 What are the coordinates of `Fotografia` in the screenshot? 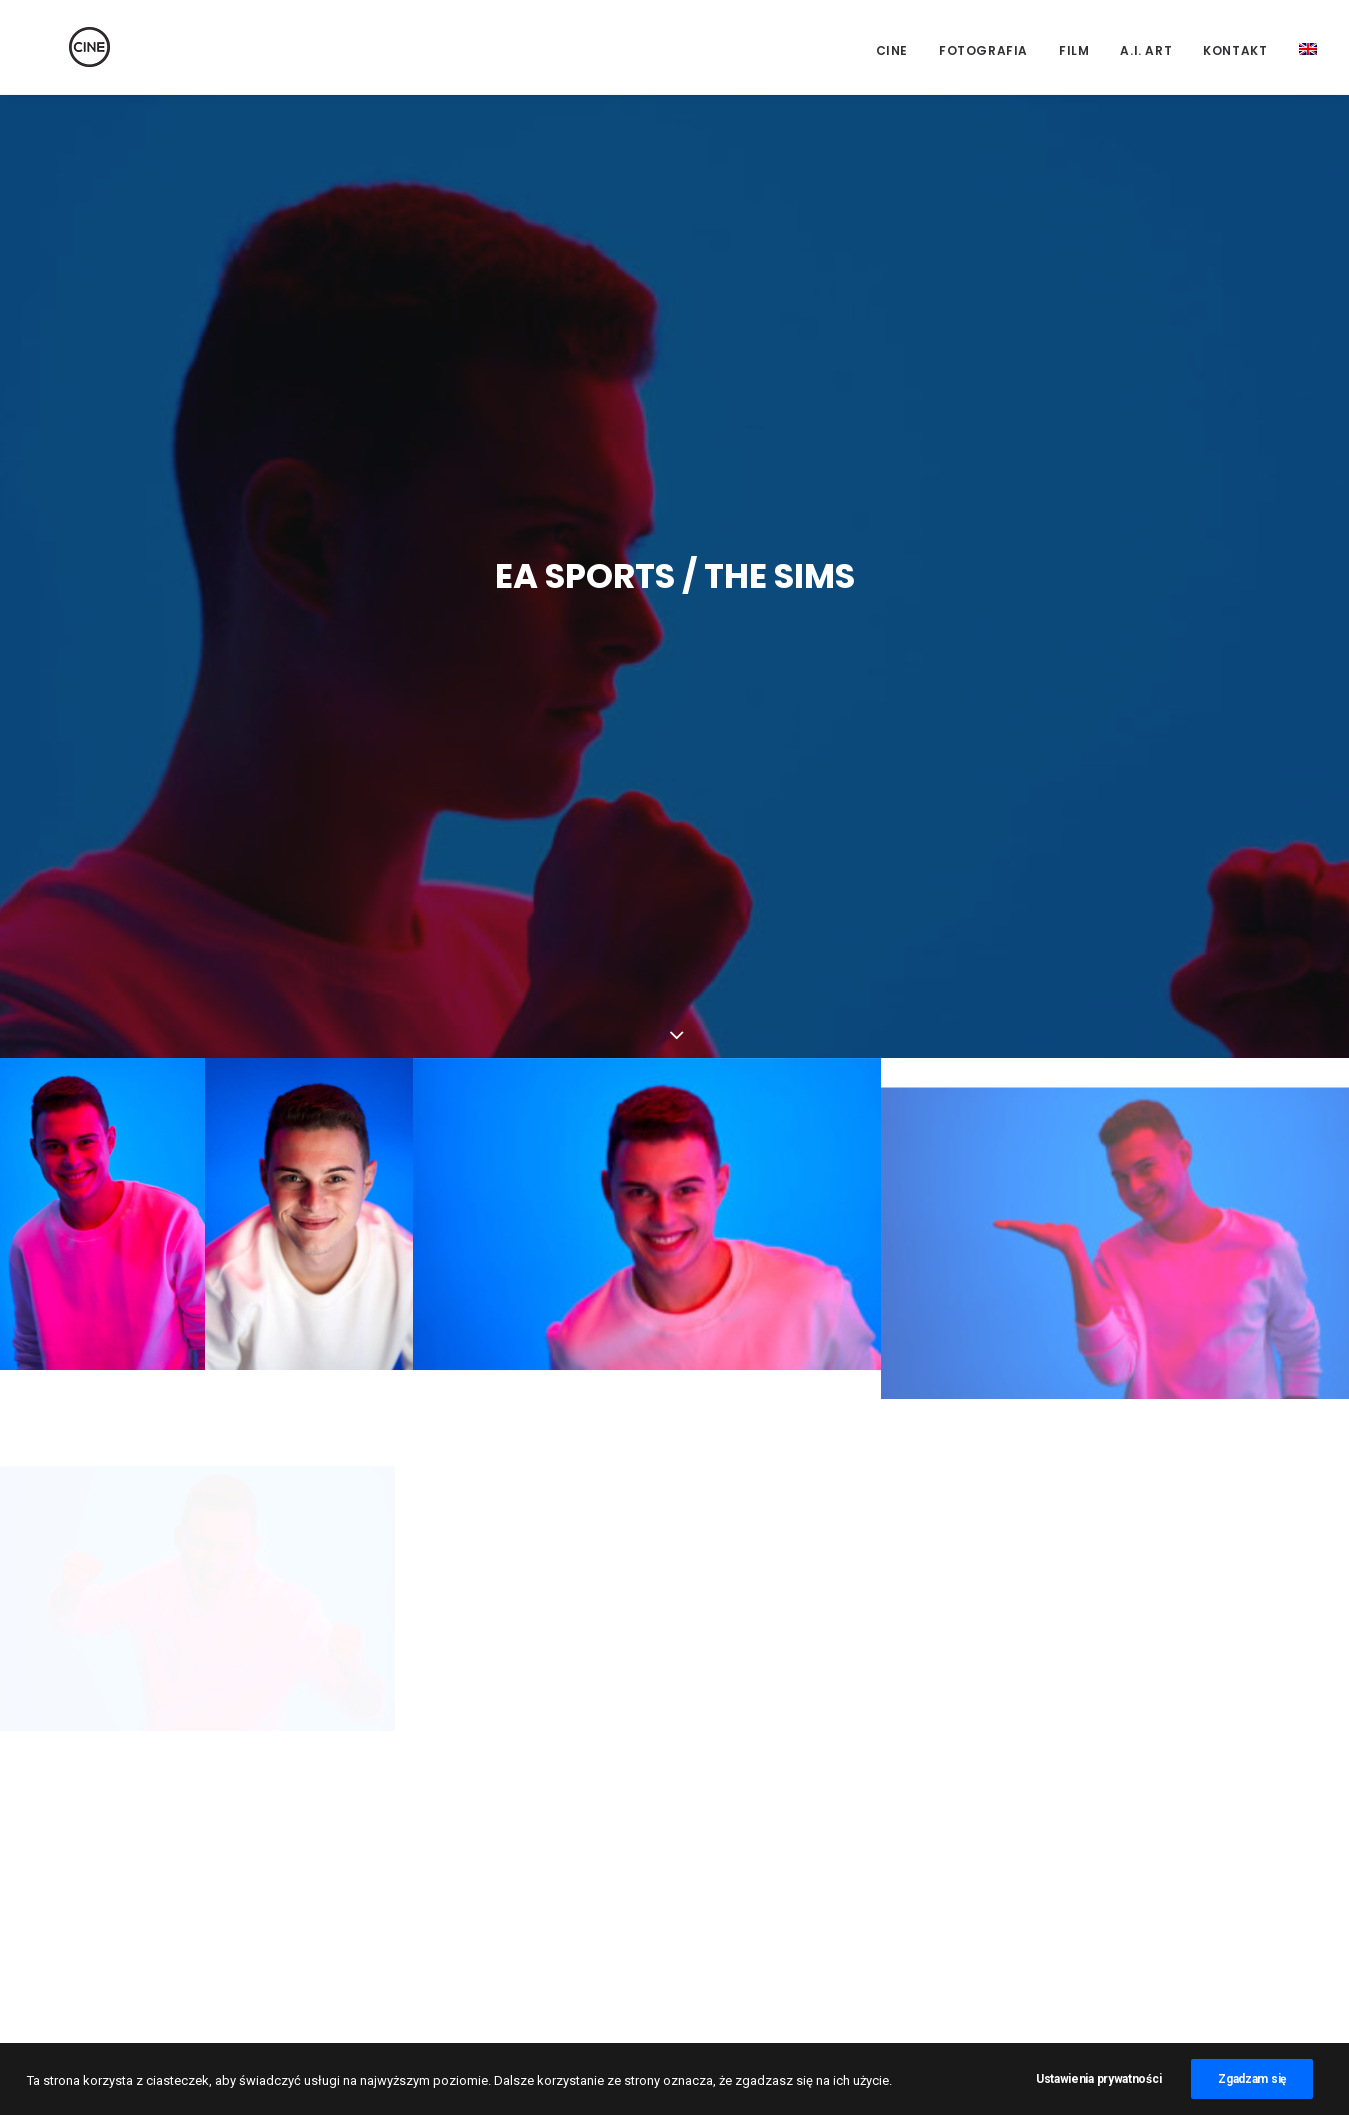 It's located at (983, 50).